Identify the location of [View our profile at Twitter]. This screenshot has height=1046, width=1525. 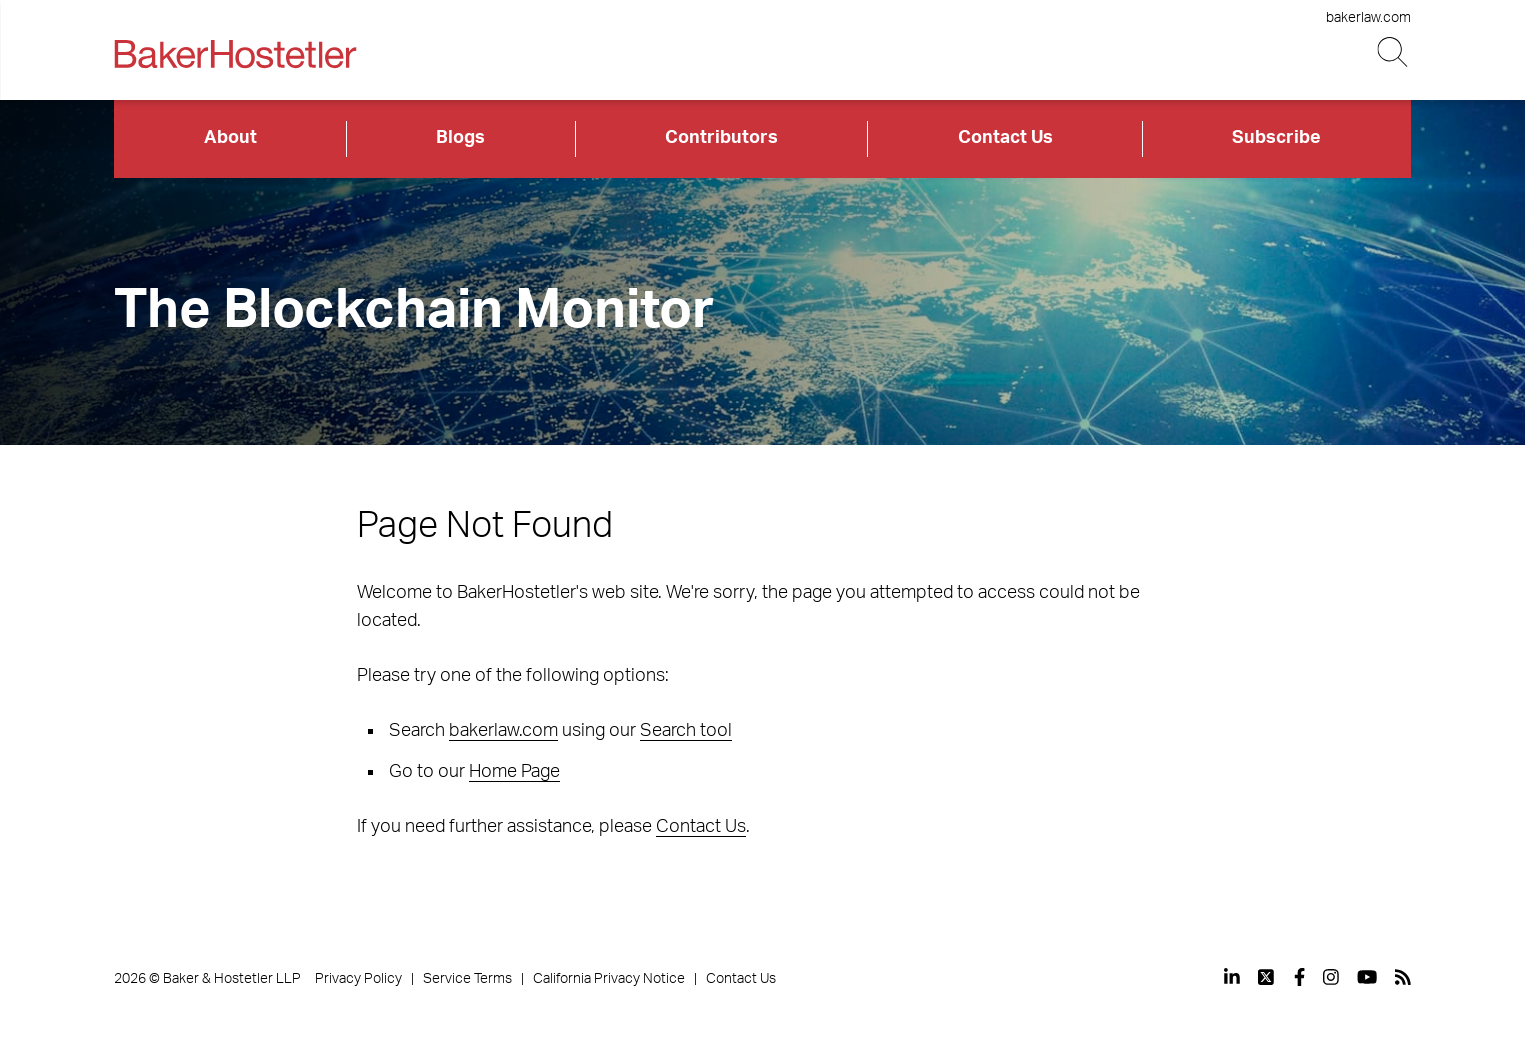
(1267, 977).